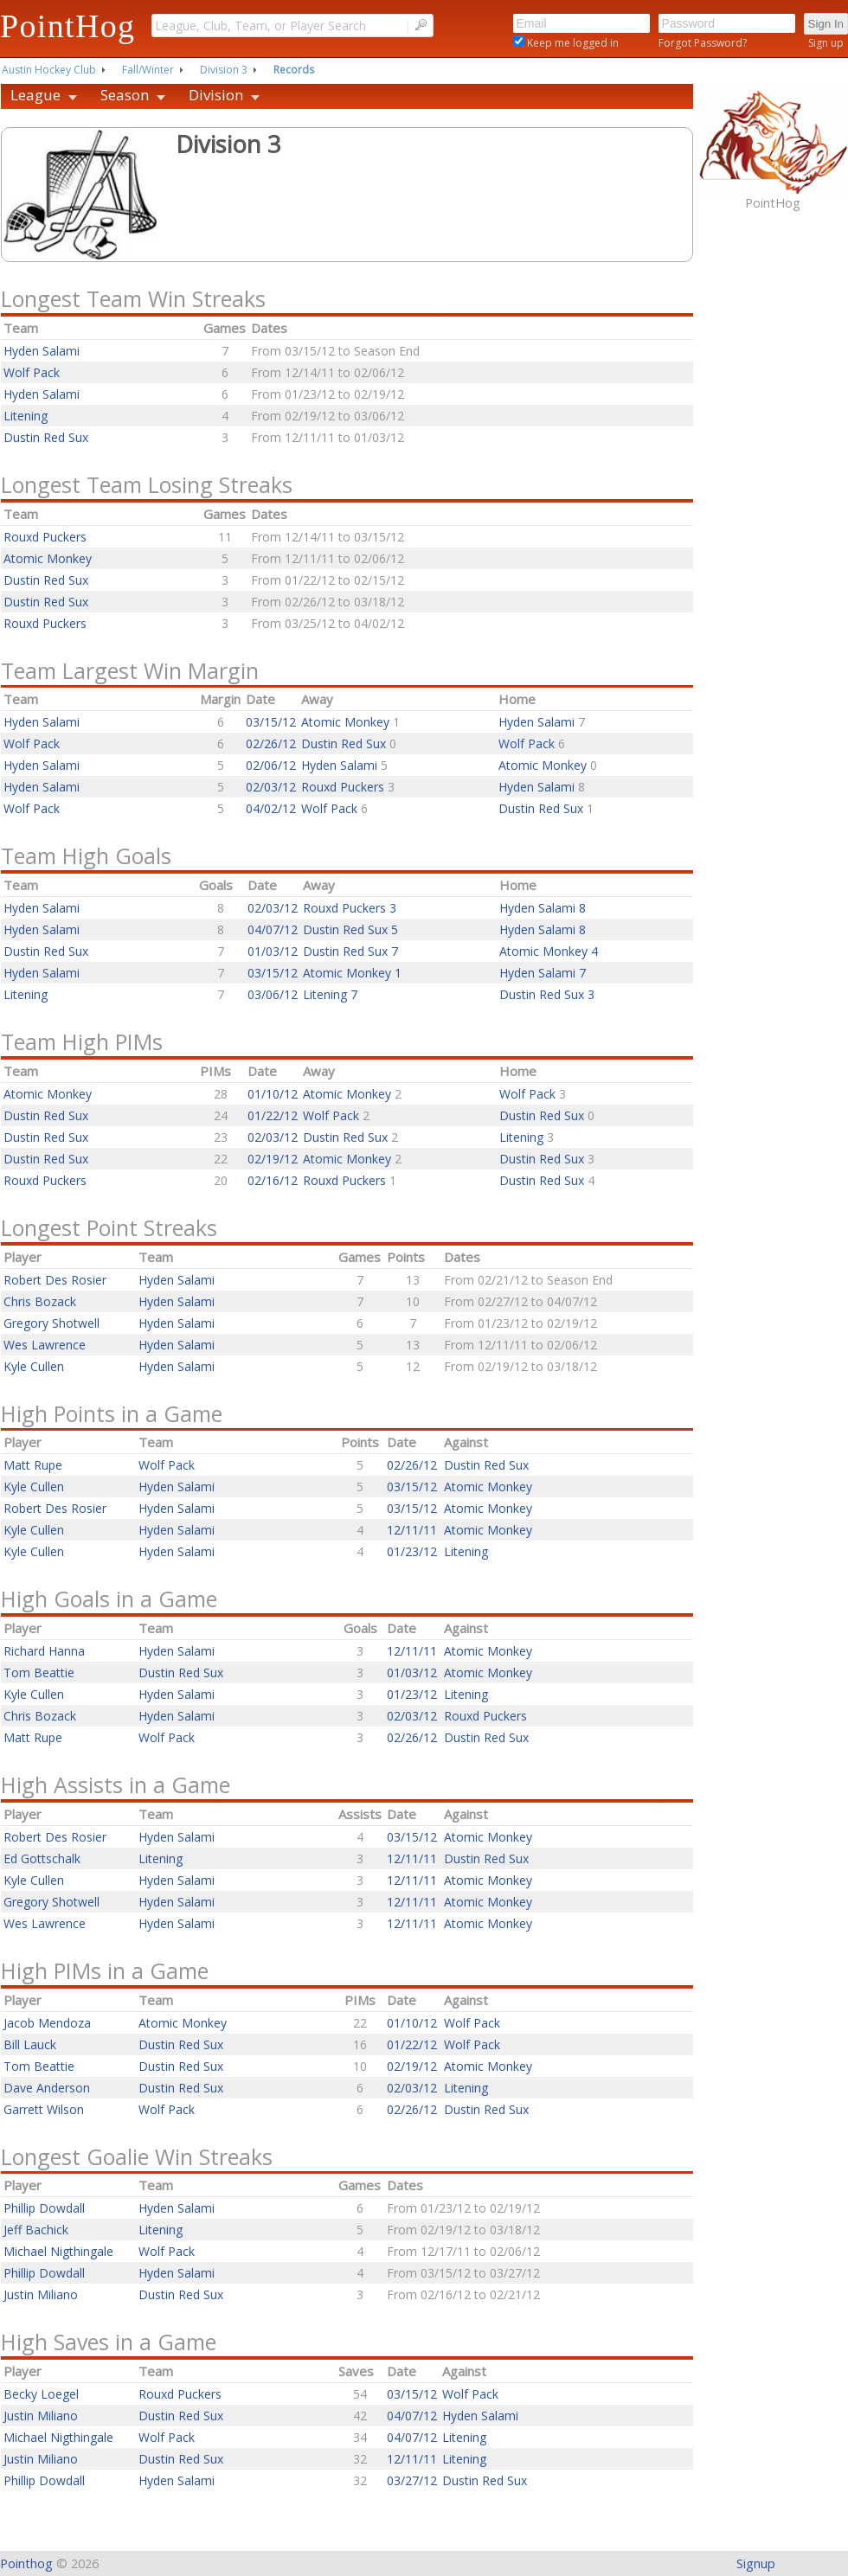  Describe the element at coordinates (546, 994) in the screenshot. I see `Dustin Red Sux 3` at that location.